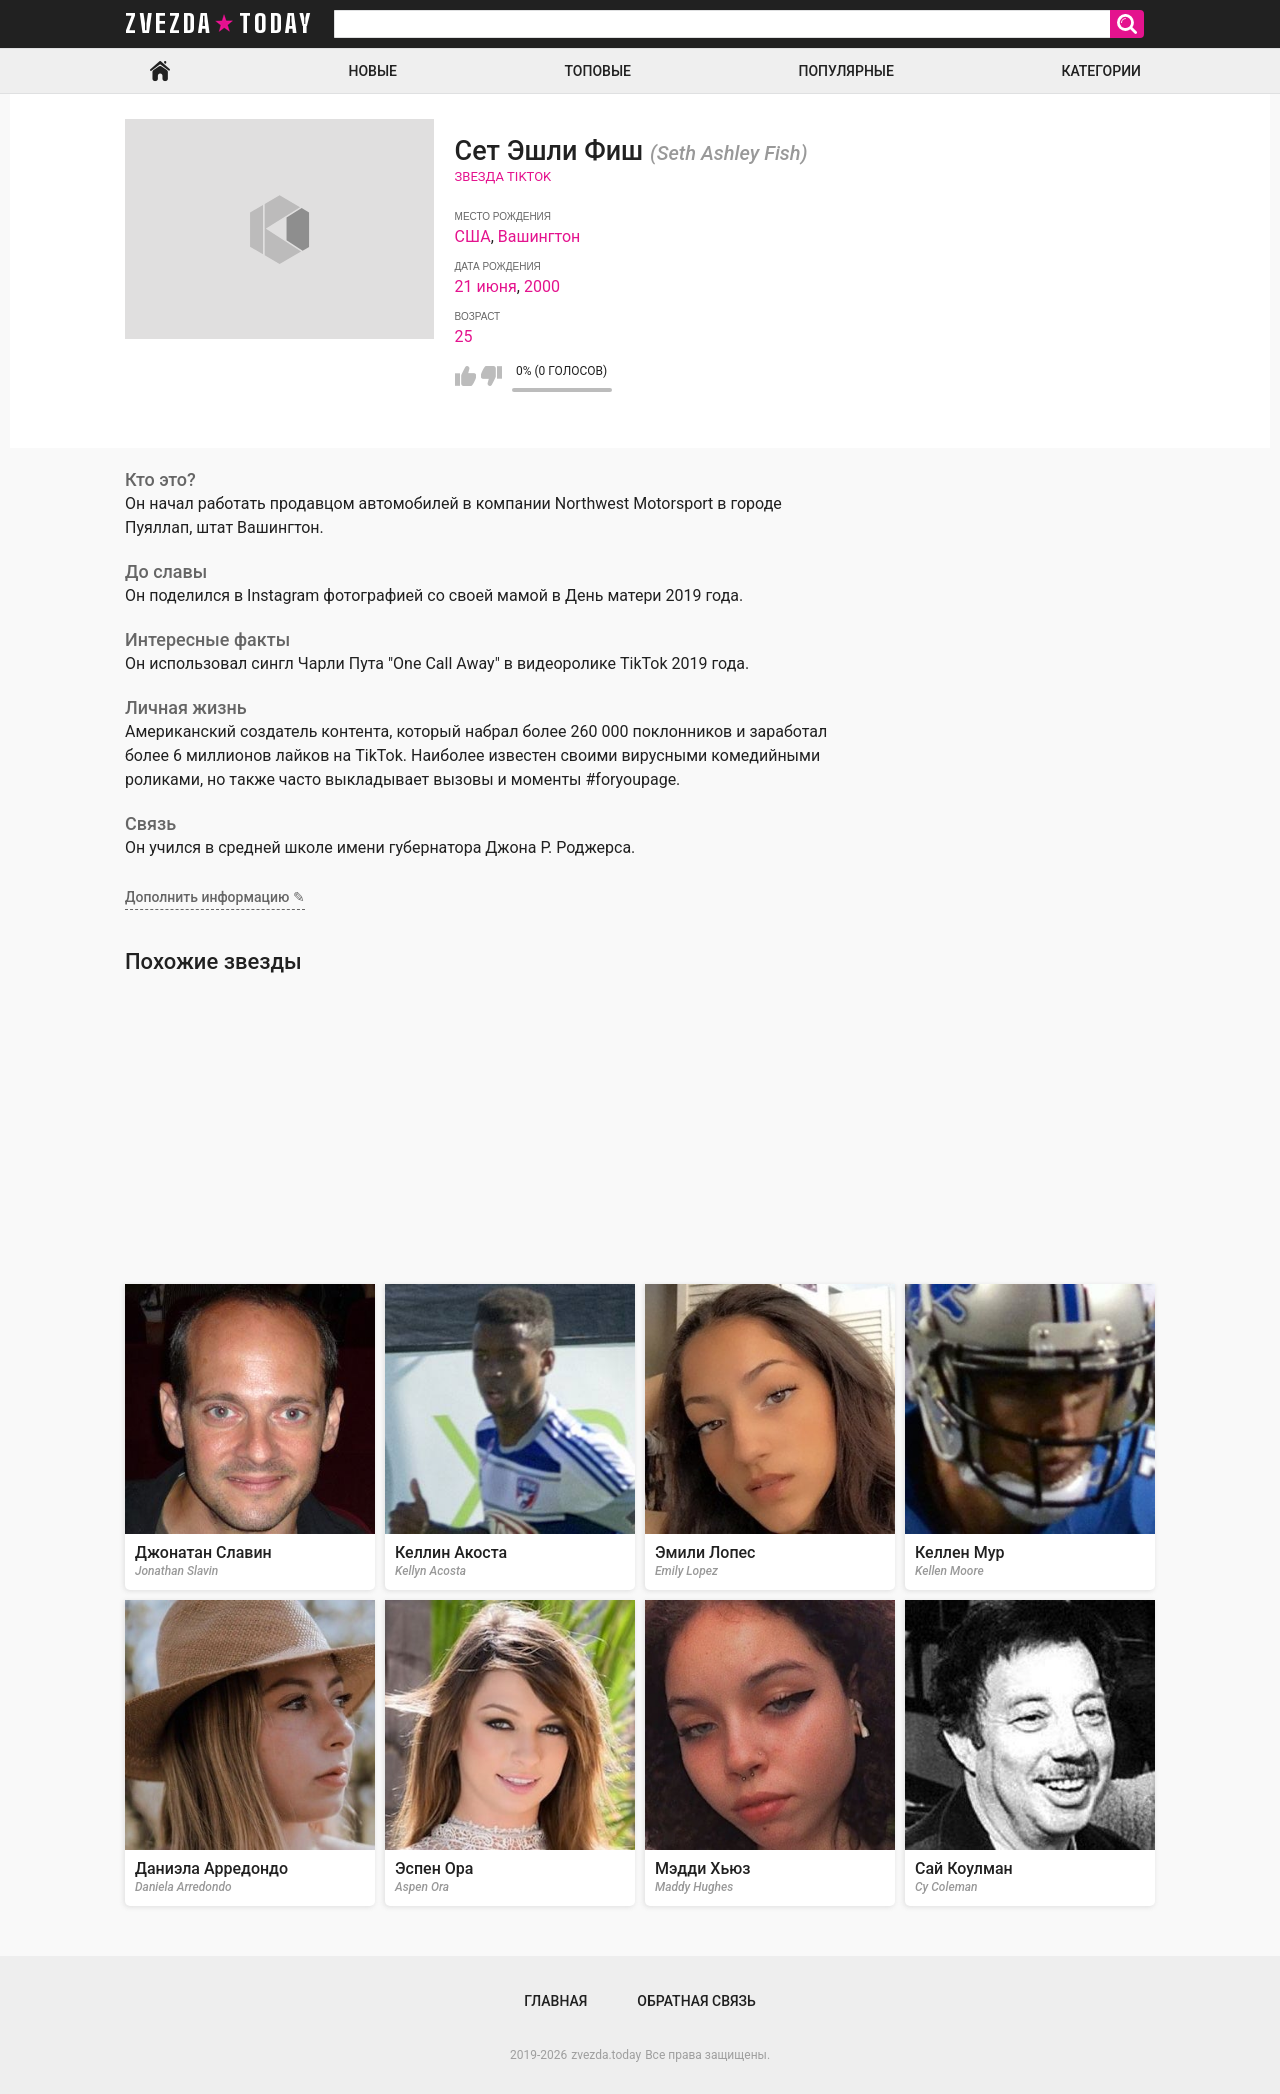  What do you see at coordinates (539, 236) in the screenshot?
I see `Вашингтон` at bounding box center [539, 236].